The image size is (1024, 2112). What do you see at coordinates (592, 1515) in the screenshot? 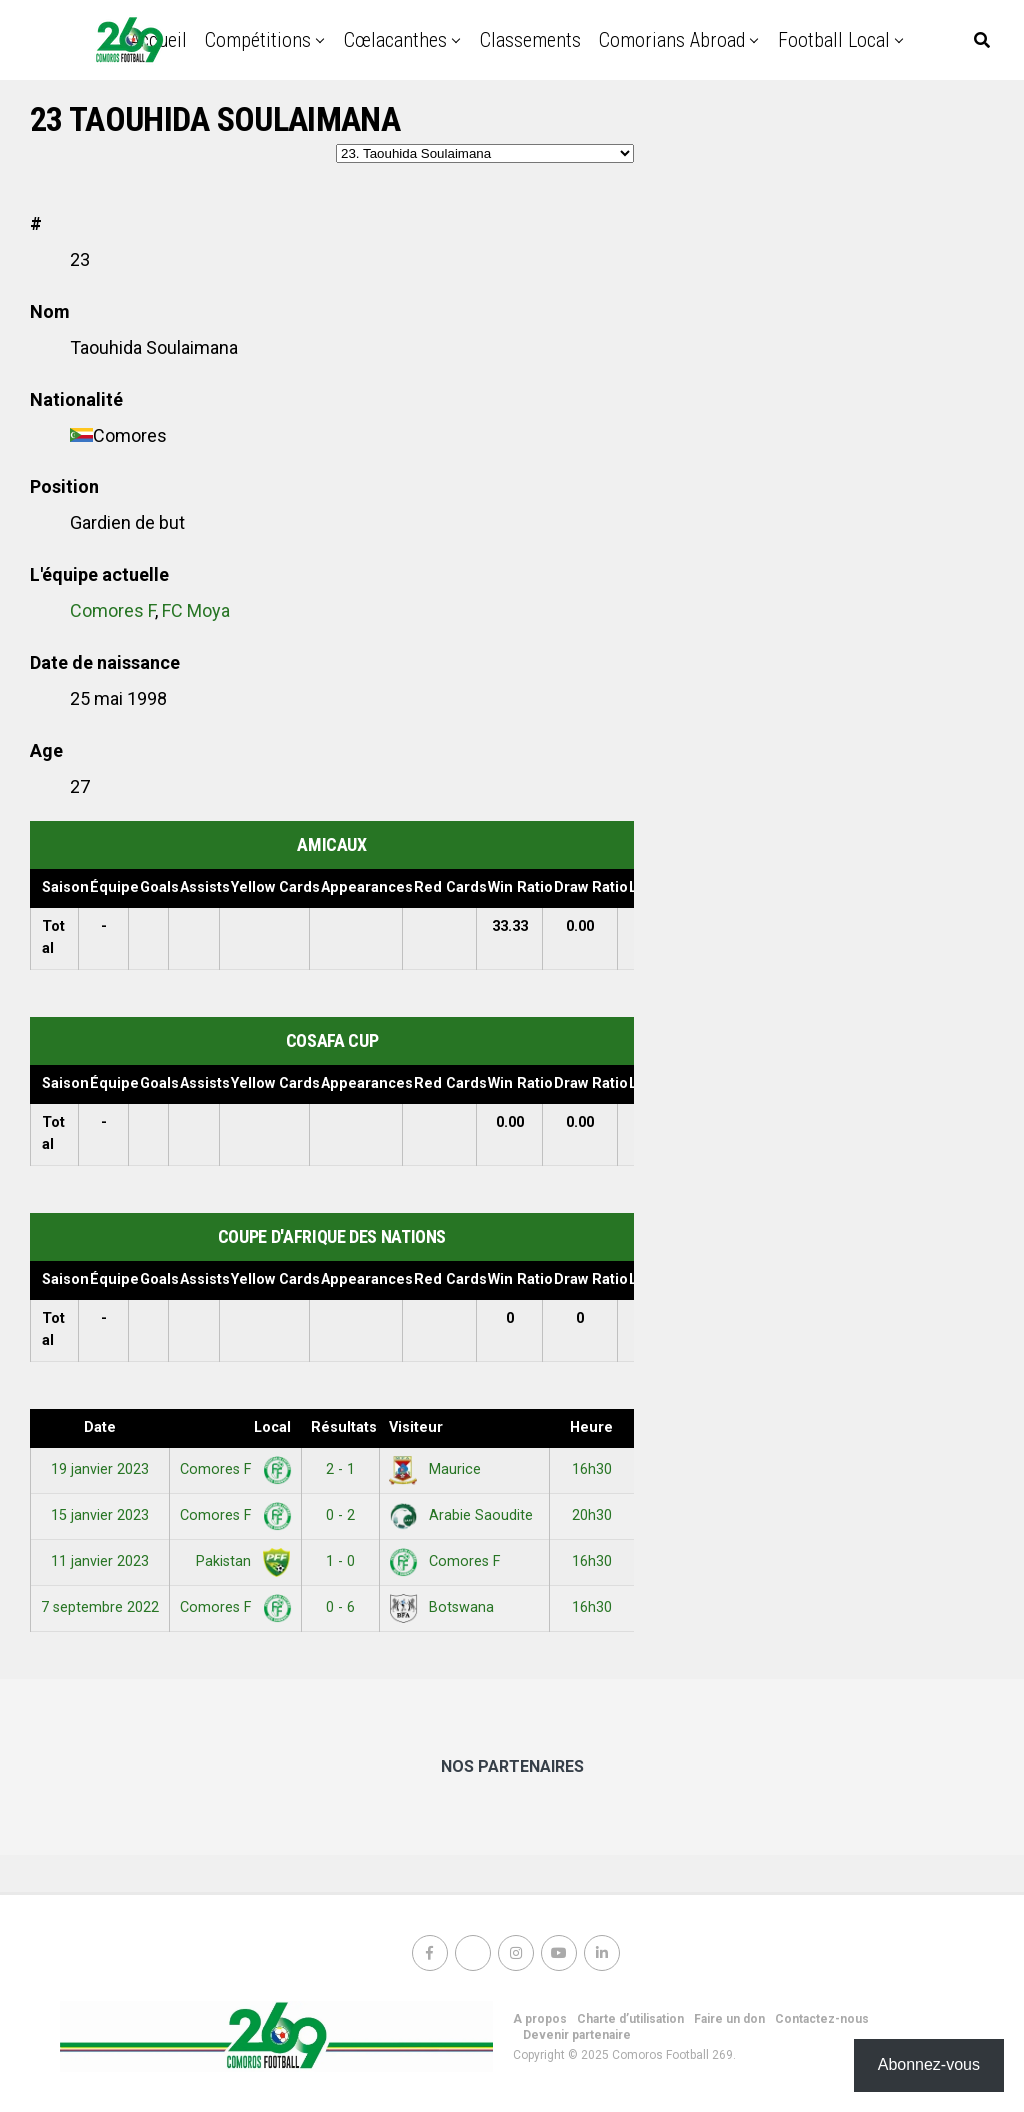
I see `20h30` at bounding box center [592, 1515].